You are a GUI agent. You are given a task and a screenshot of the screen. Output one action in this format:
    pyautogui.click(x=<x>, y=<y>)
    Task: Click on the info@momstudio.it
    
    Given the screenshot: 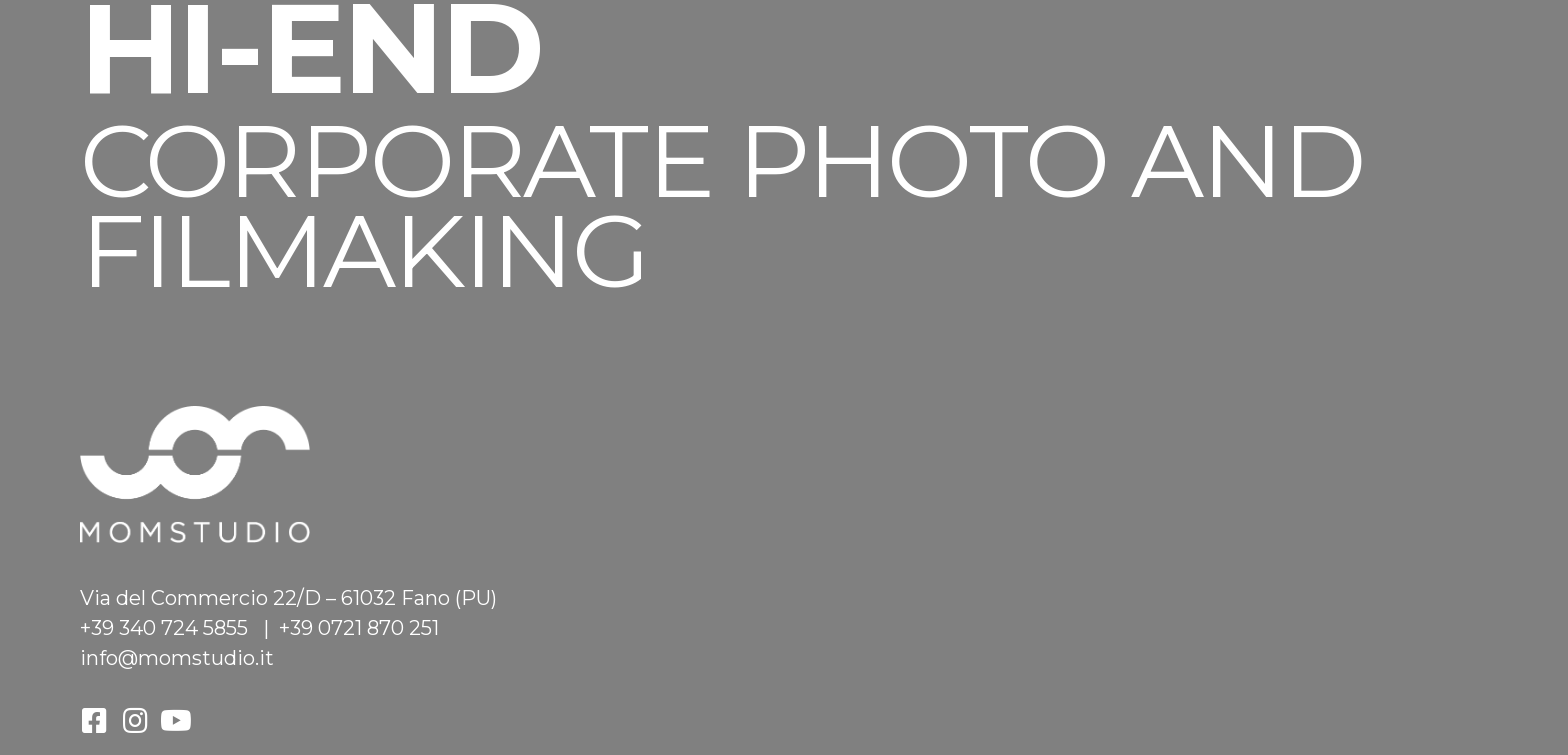 What is the action you would take?
    pyautogui.click(x=177, y=658)
    